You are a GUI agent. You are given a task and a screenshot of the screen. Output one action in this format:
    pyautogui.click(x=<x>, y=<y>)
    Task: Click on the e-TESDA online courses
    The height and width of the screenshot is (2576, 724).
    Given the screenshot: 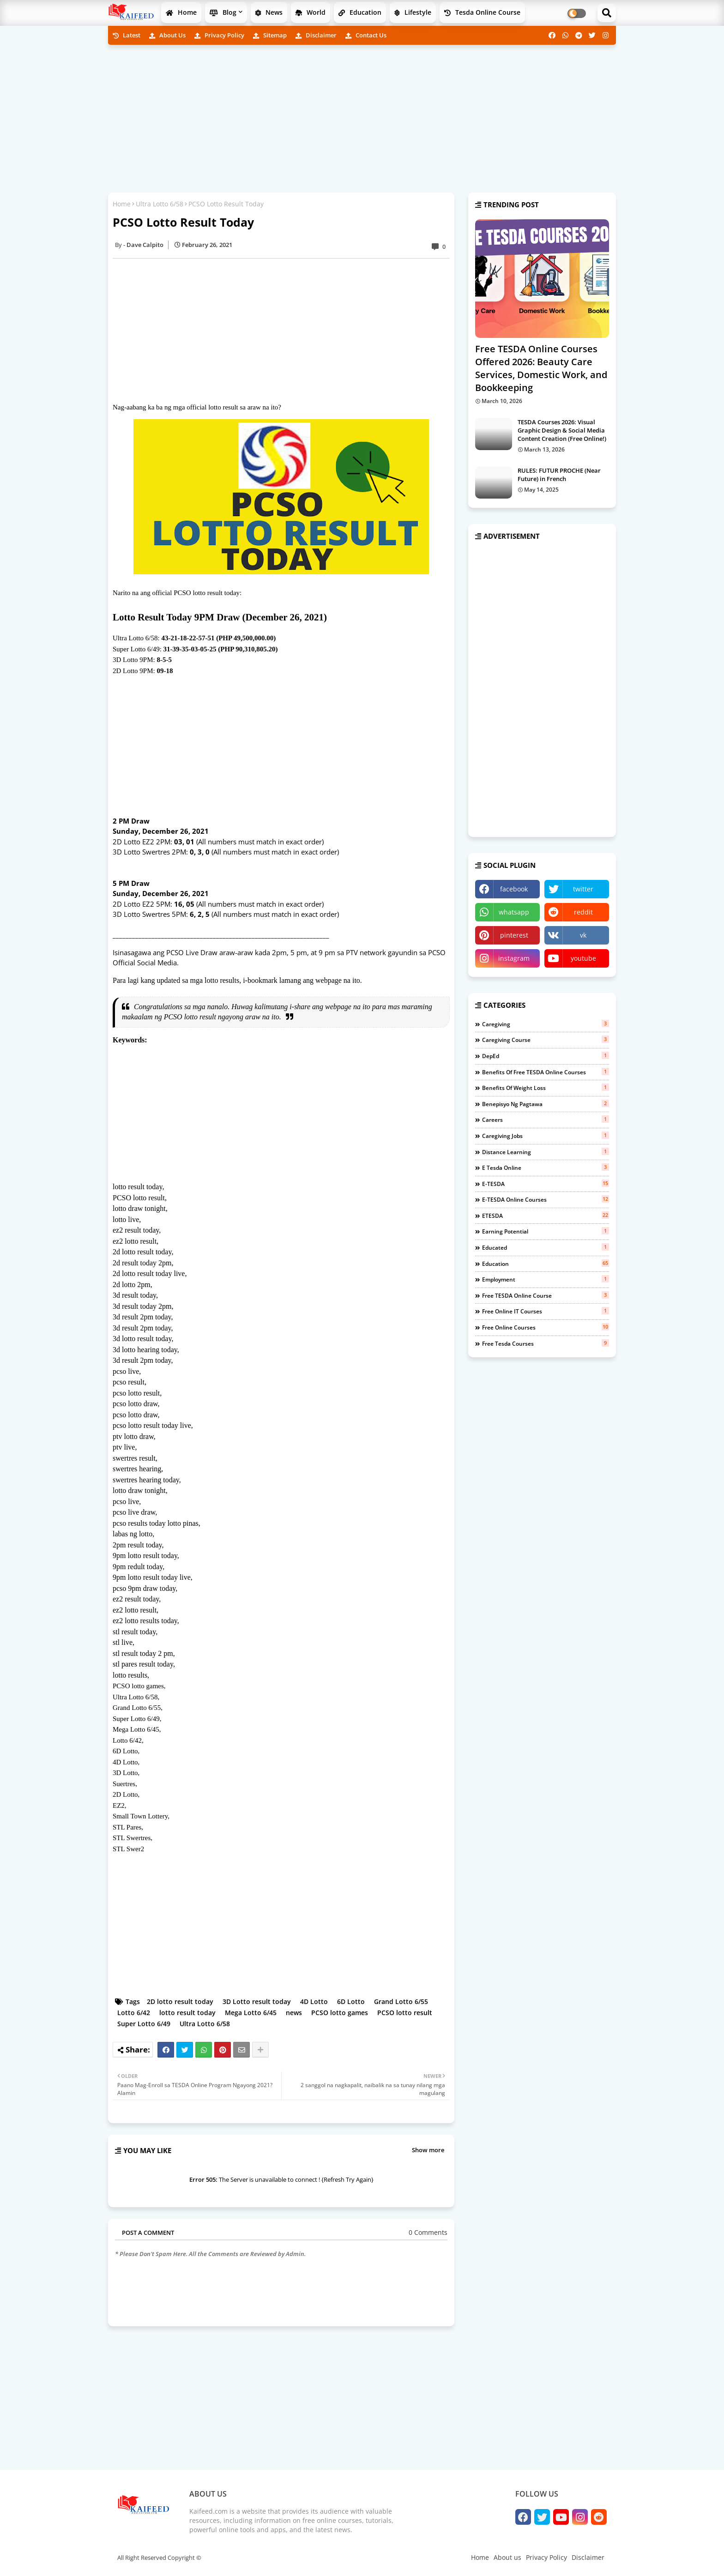 What is the action you would take?
    pyautogui.click(x=545, y=1199)
    